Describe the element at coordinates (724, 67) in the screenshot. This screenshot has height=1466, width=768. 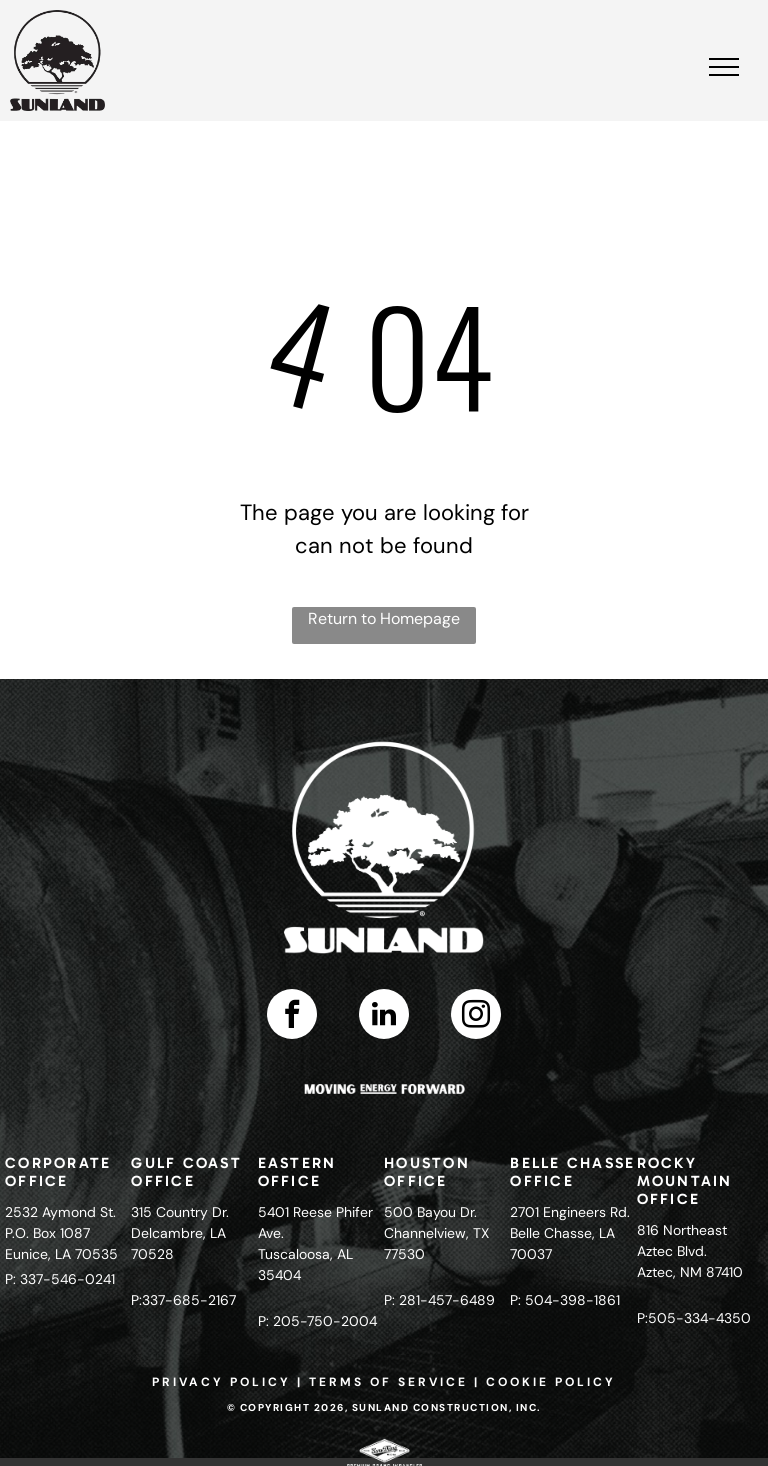
I see `[menu]` at that location.